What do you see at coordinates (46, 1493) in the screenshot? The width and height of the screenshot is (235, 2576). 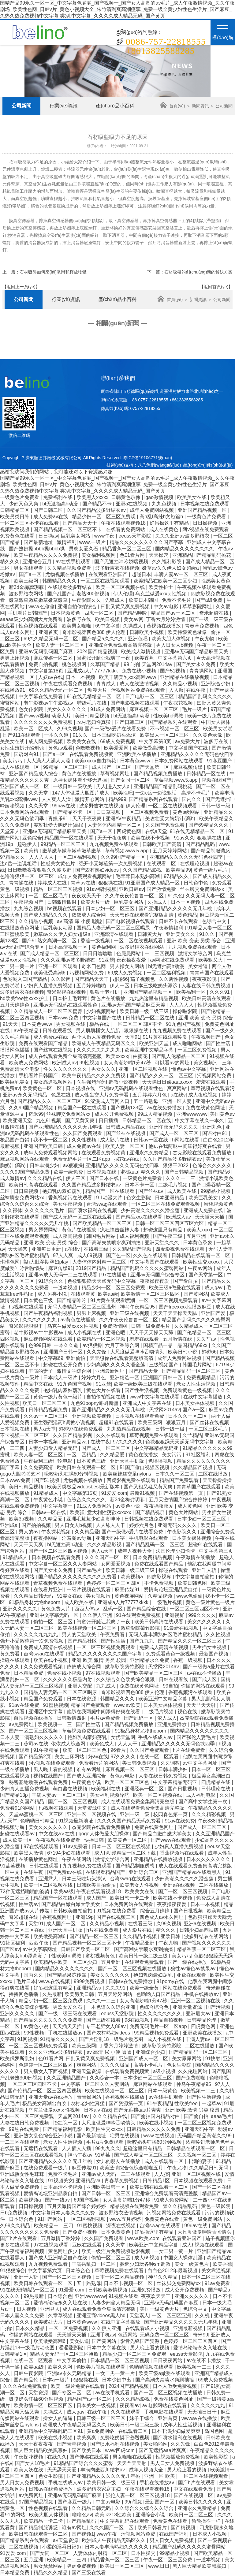 I see `91精品成人` at bounding box center [46, 1493].